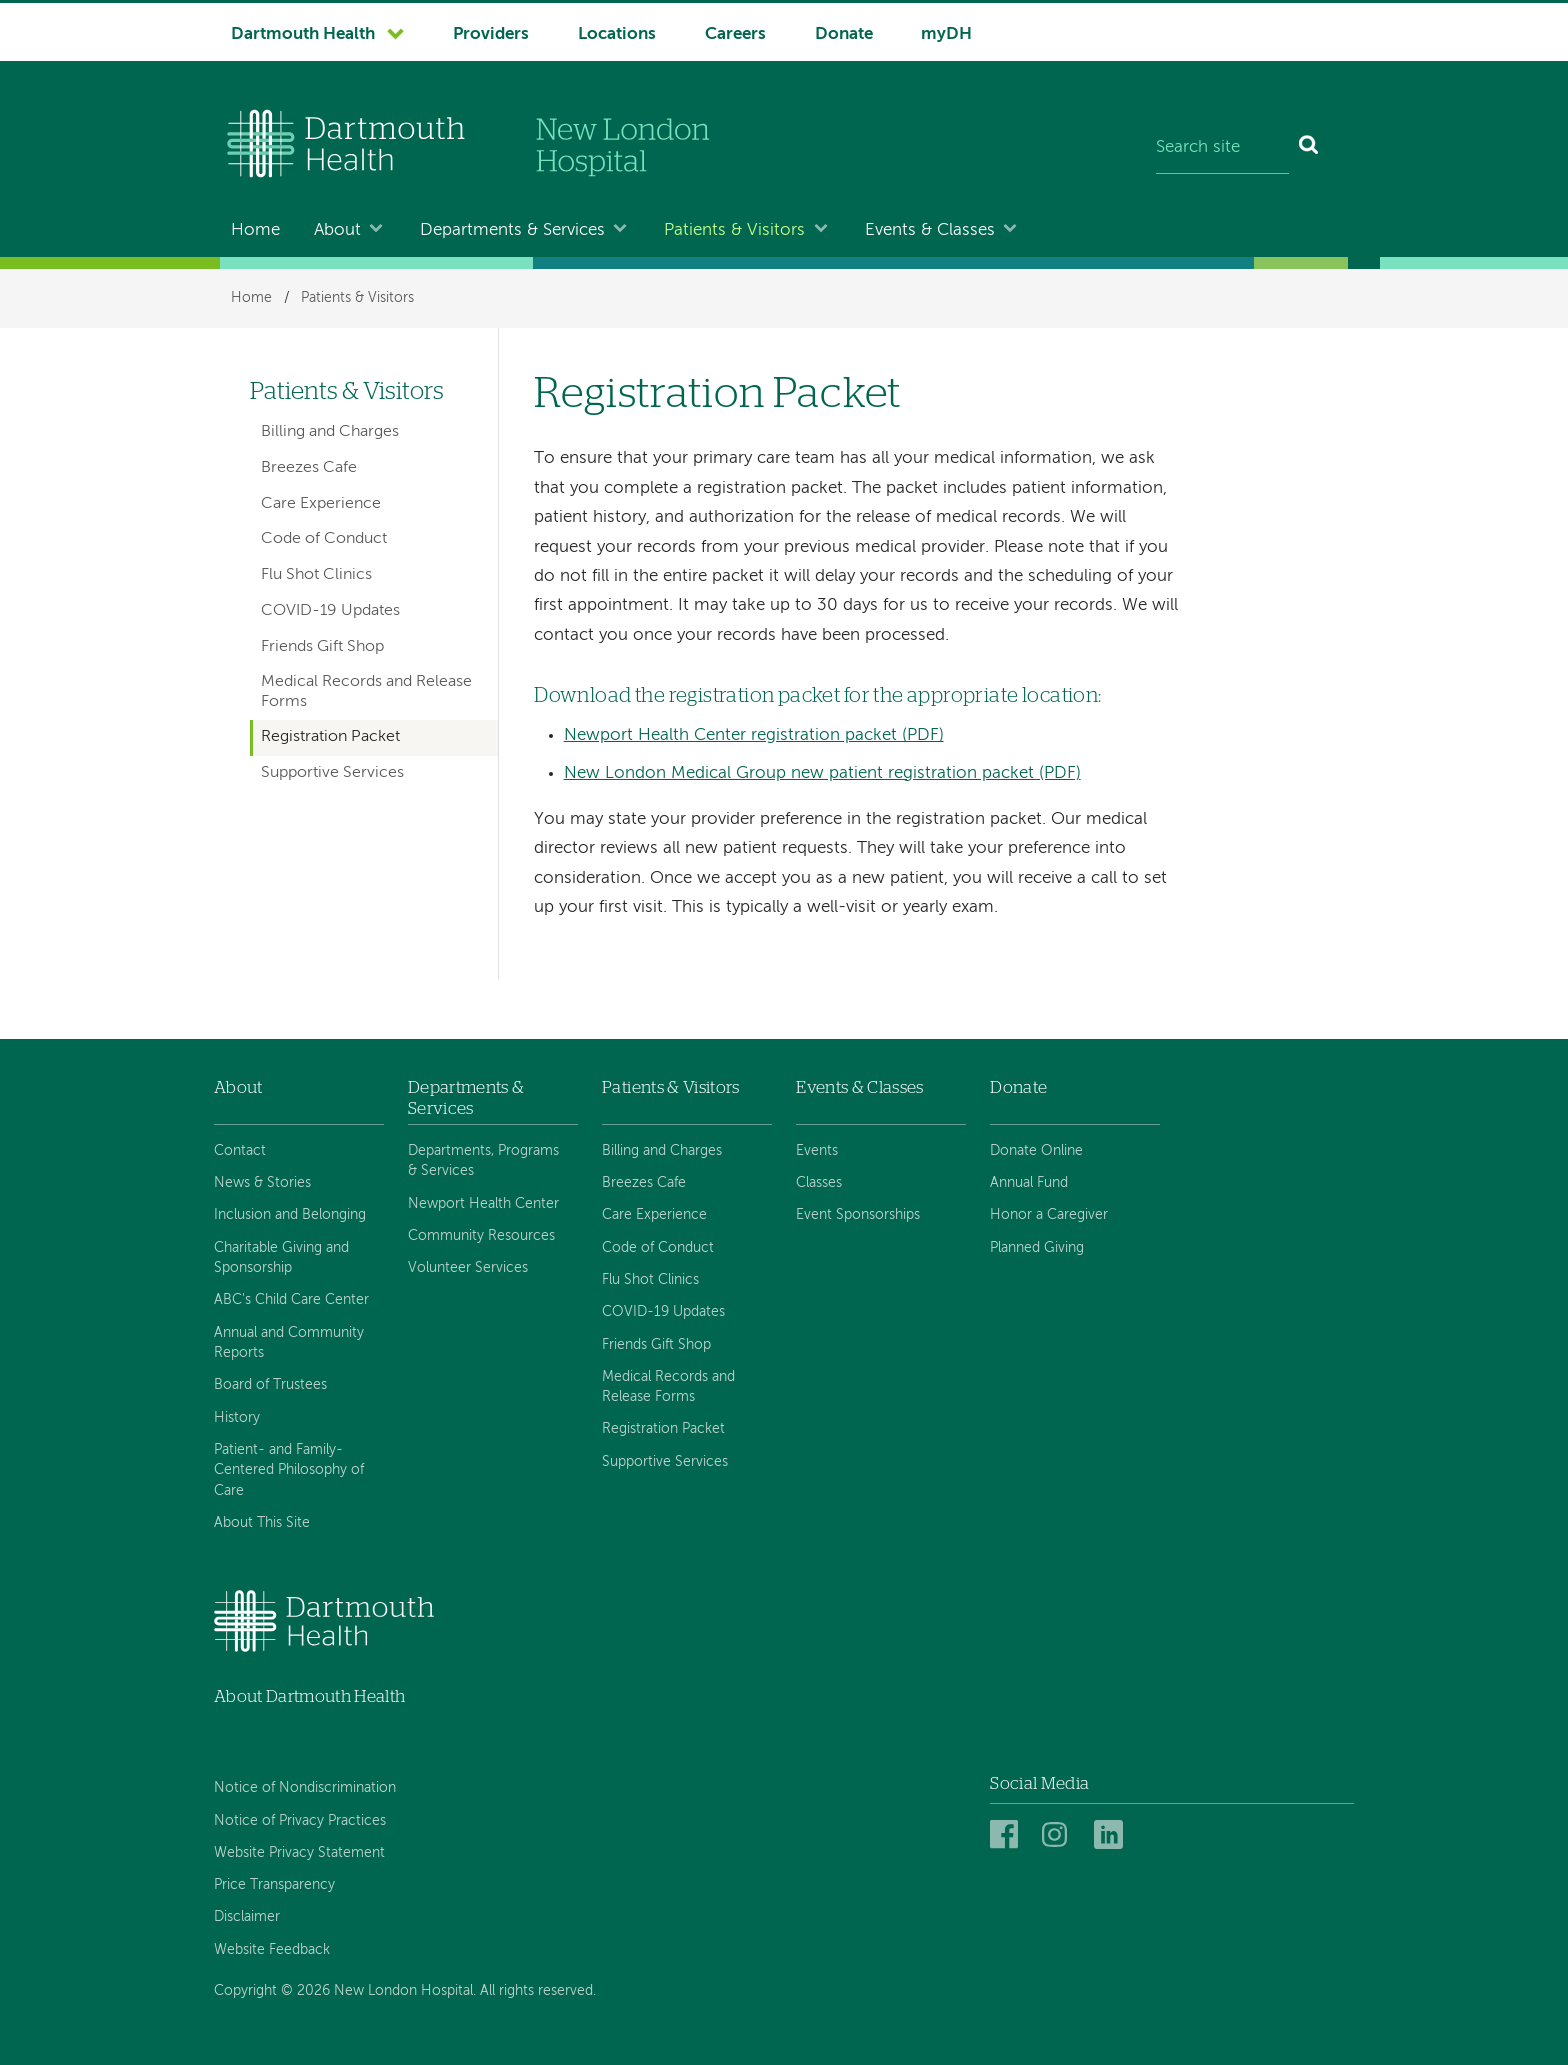 The width and height of the screenshot is (1568, 2065). I want to click on News & Stories, so click(262, 1183).